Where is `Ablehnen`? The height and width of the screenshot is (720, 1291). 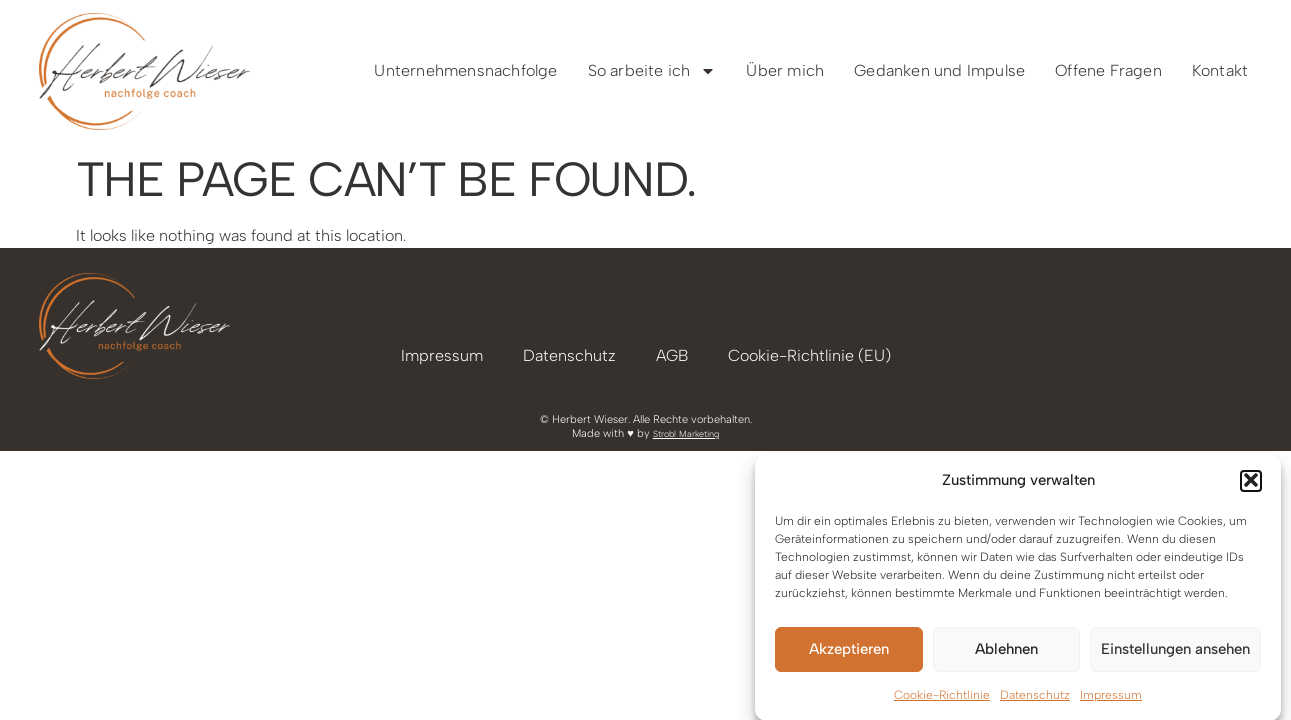
Ablehnen is located at coordinates (1006, 651).